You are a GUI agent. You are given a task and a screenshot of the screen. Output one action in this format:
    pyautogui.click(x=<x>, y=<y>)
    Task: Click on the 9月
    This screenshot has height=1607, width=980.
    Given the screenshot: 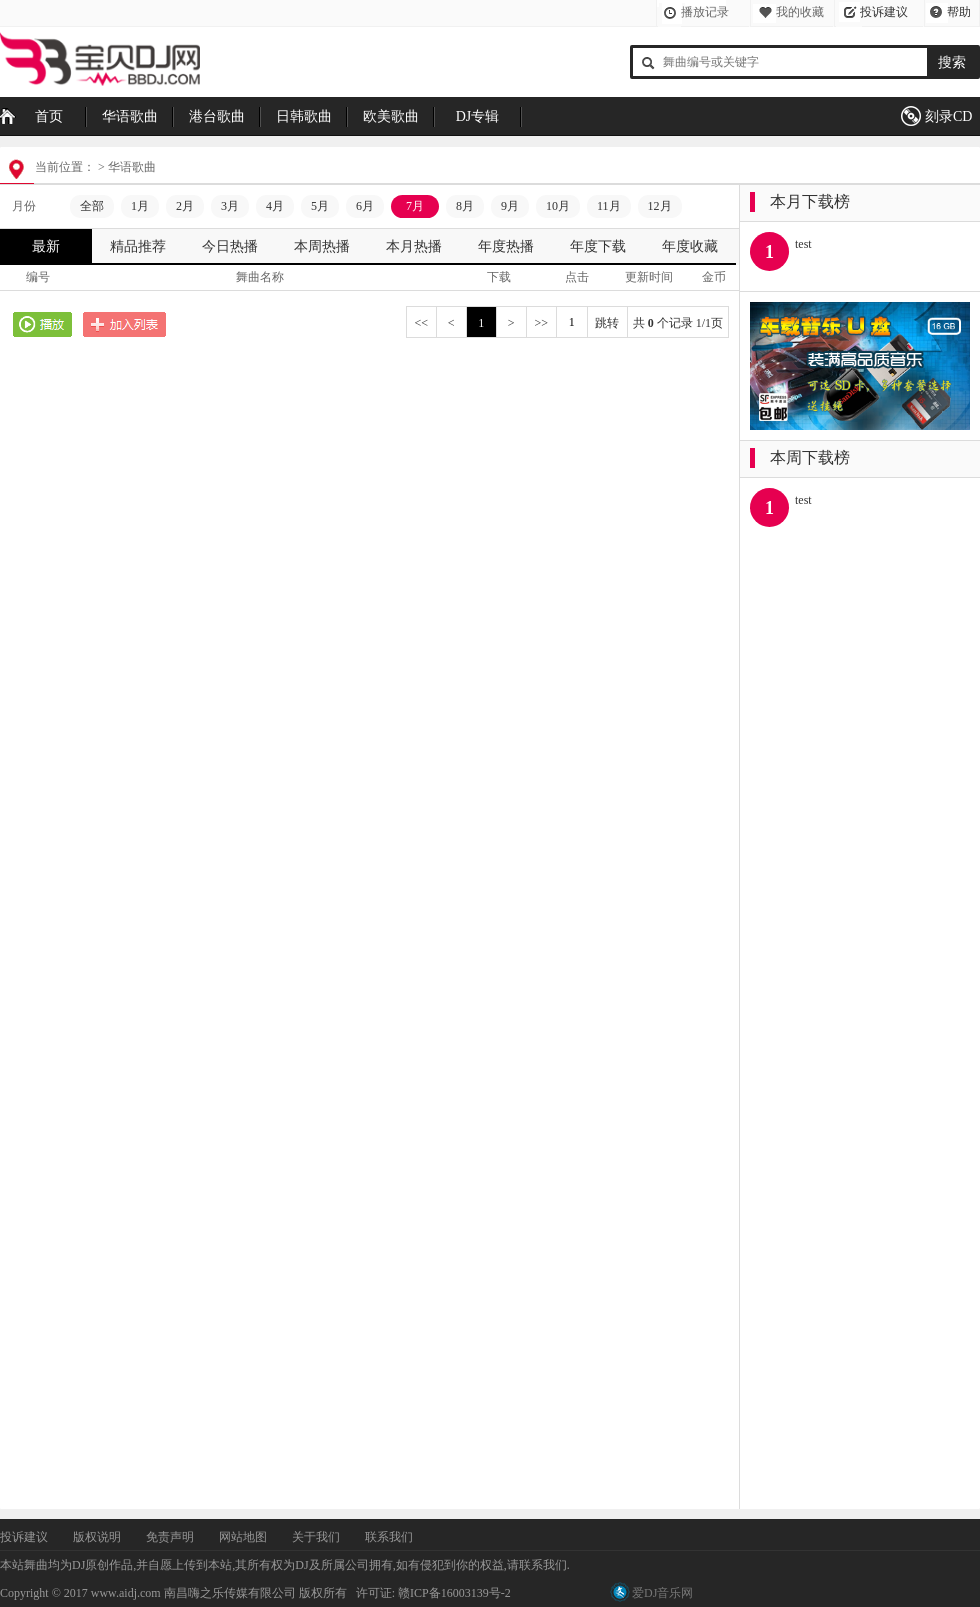 What is the action you would take?
    pyautogui.click(x=510, y=206)
    